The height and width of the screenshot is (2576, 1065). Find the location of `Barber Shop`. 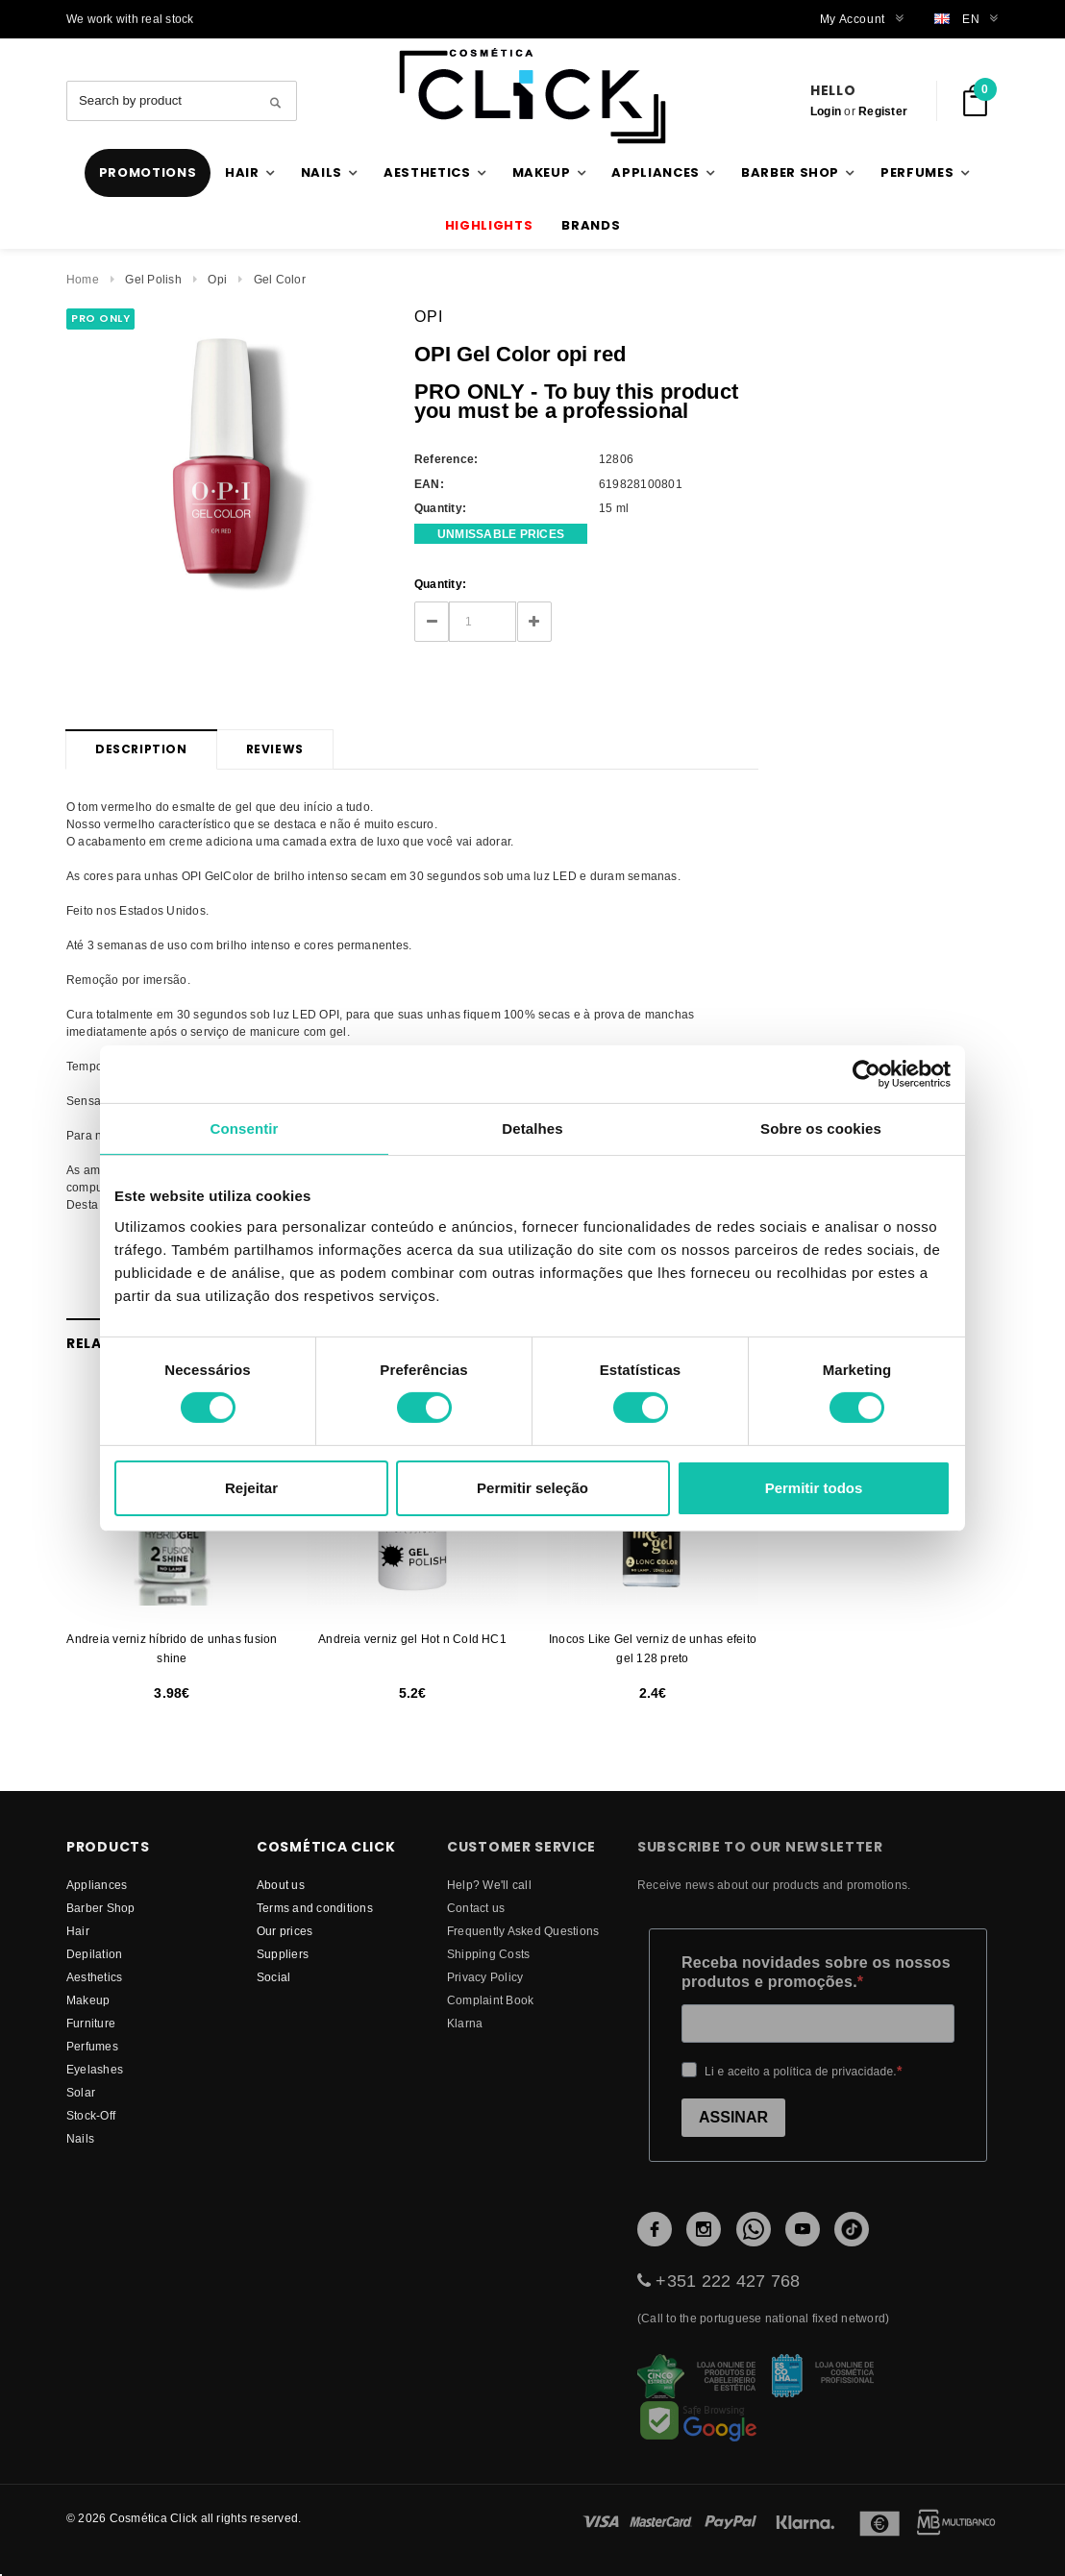

Barber Shop is located at coordinates (101, 1908).